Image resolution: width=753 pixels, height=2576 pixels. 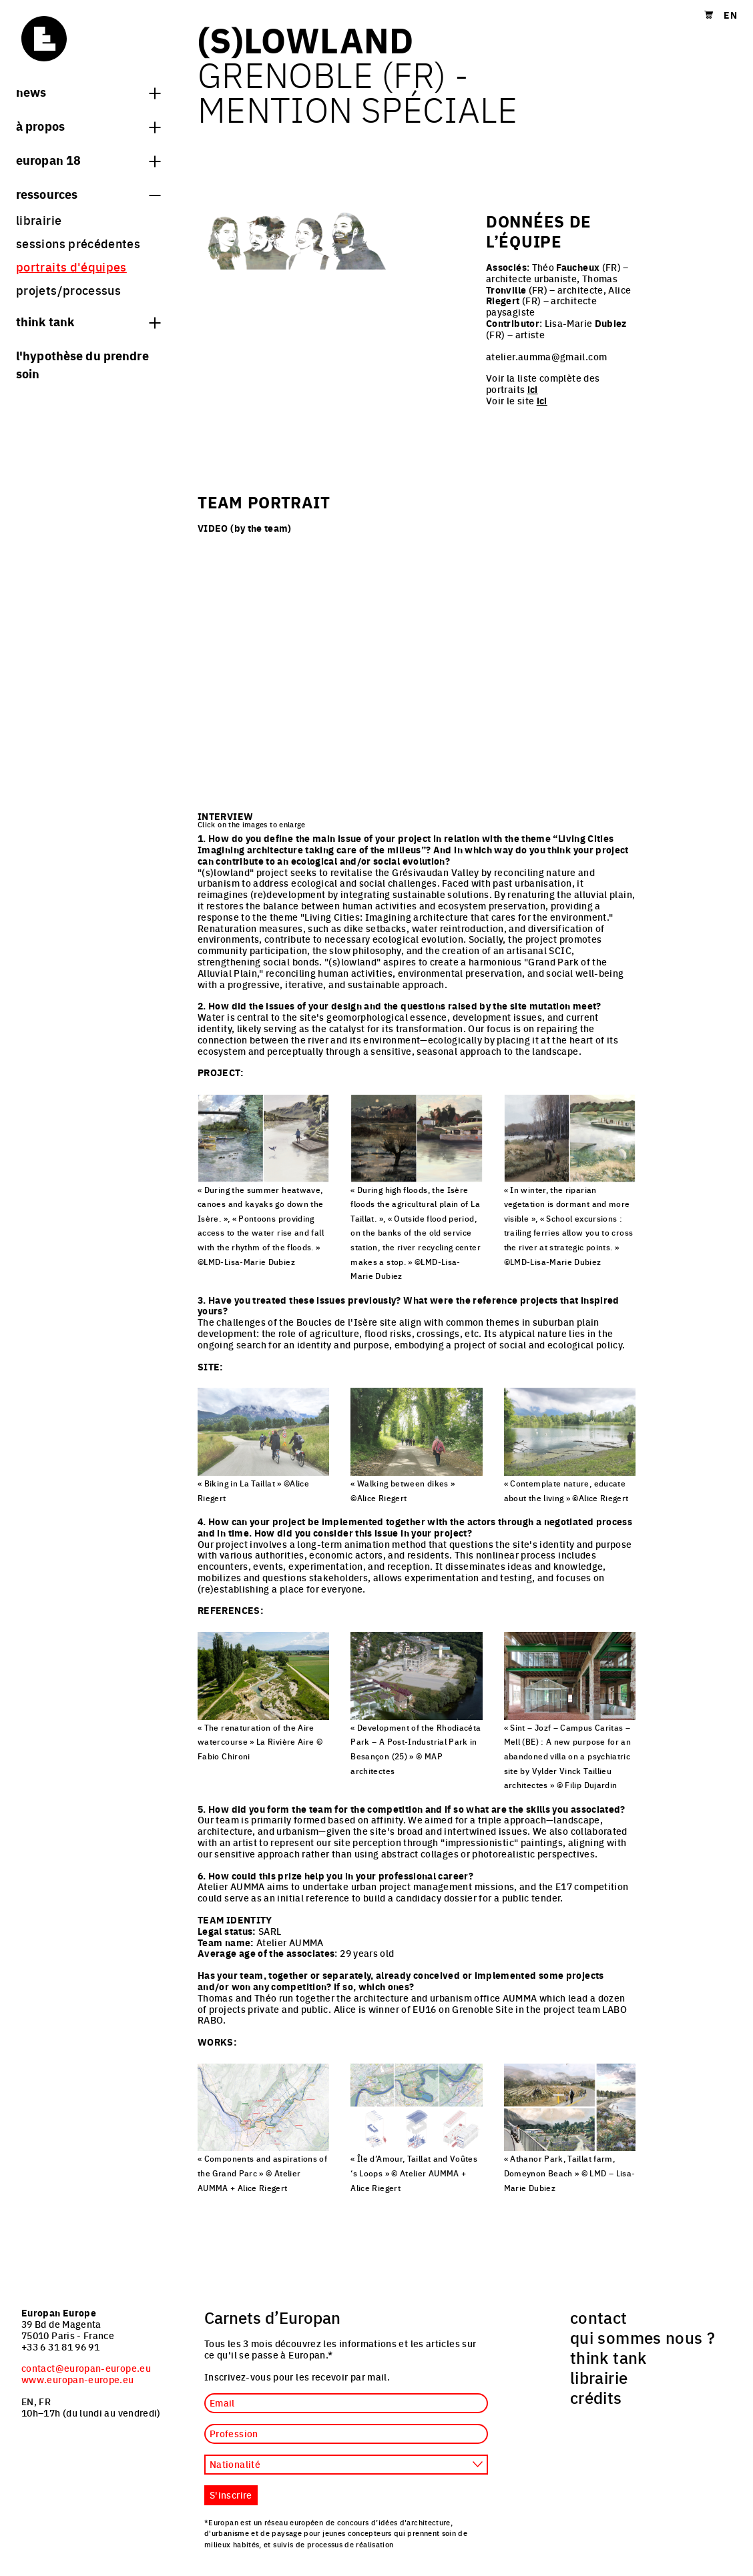 What do you see at coordinates (88, 321) in the screenshot?
I see `think tank` at bounding box center [88, 321].